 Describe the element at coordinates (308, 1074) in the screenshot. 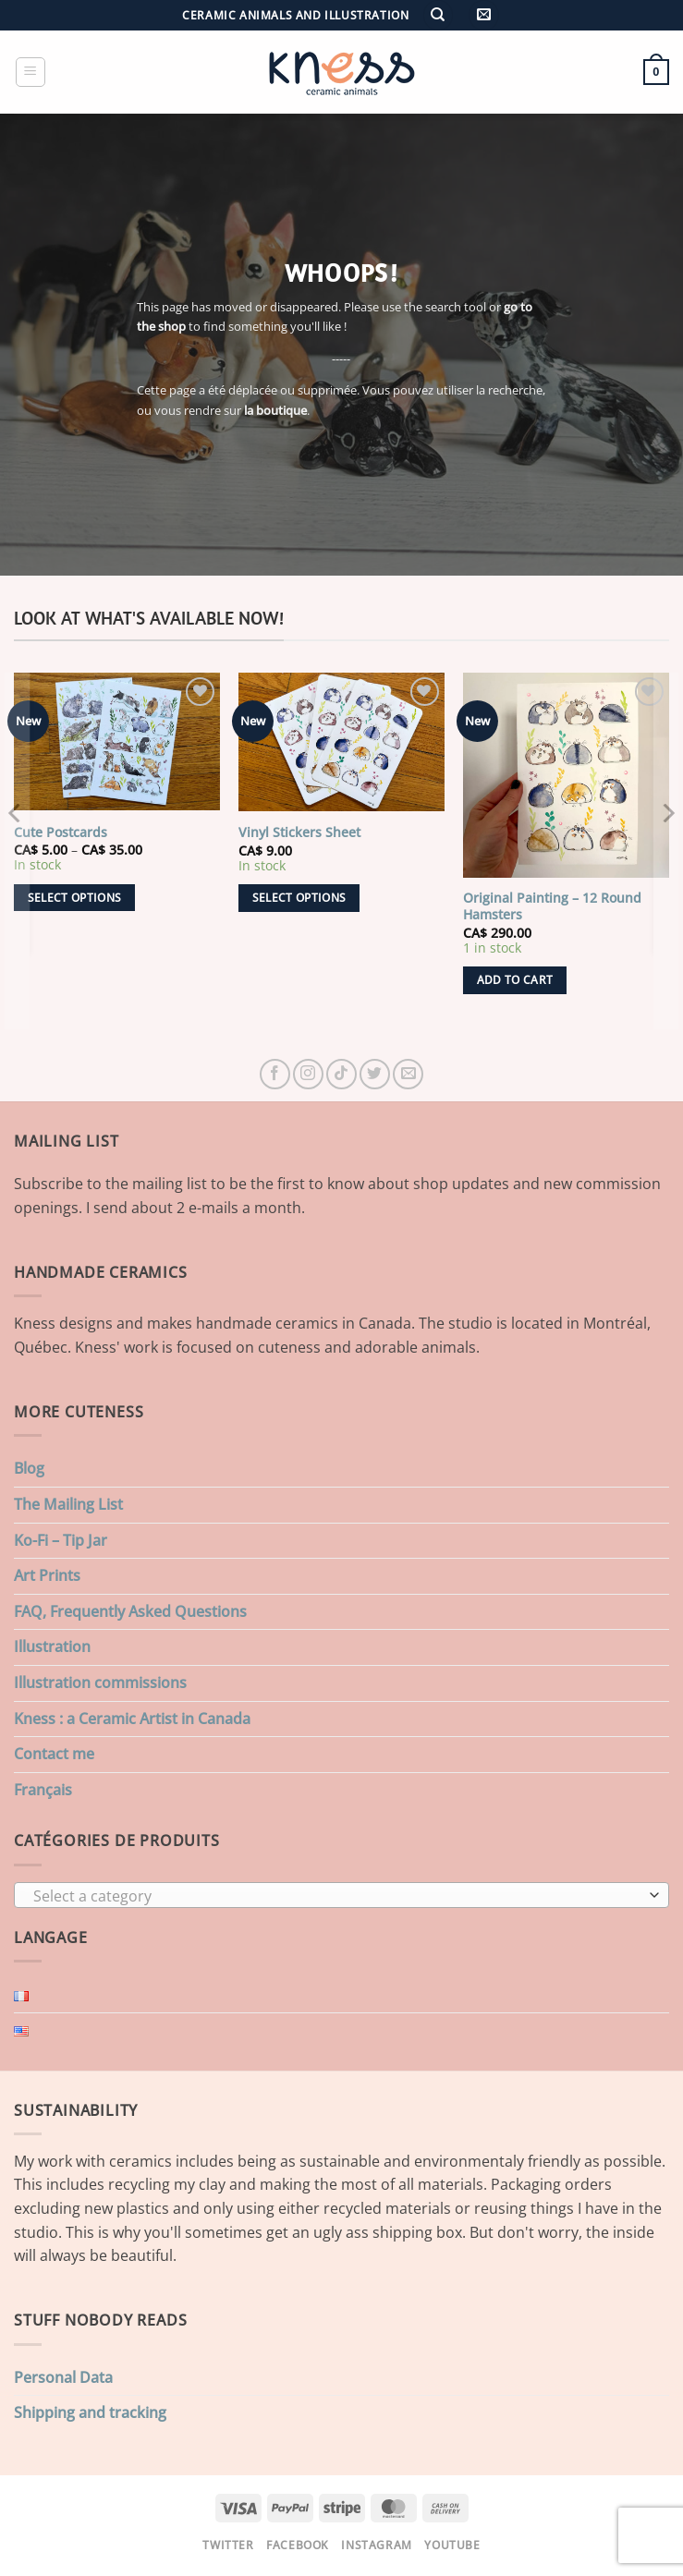

I see `[Follow on Instagram]` at that location.